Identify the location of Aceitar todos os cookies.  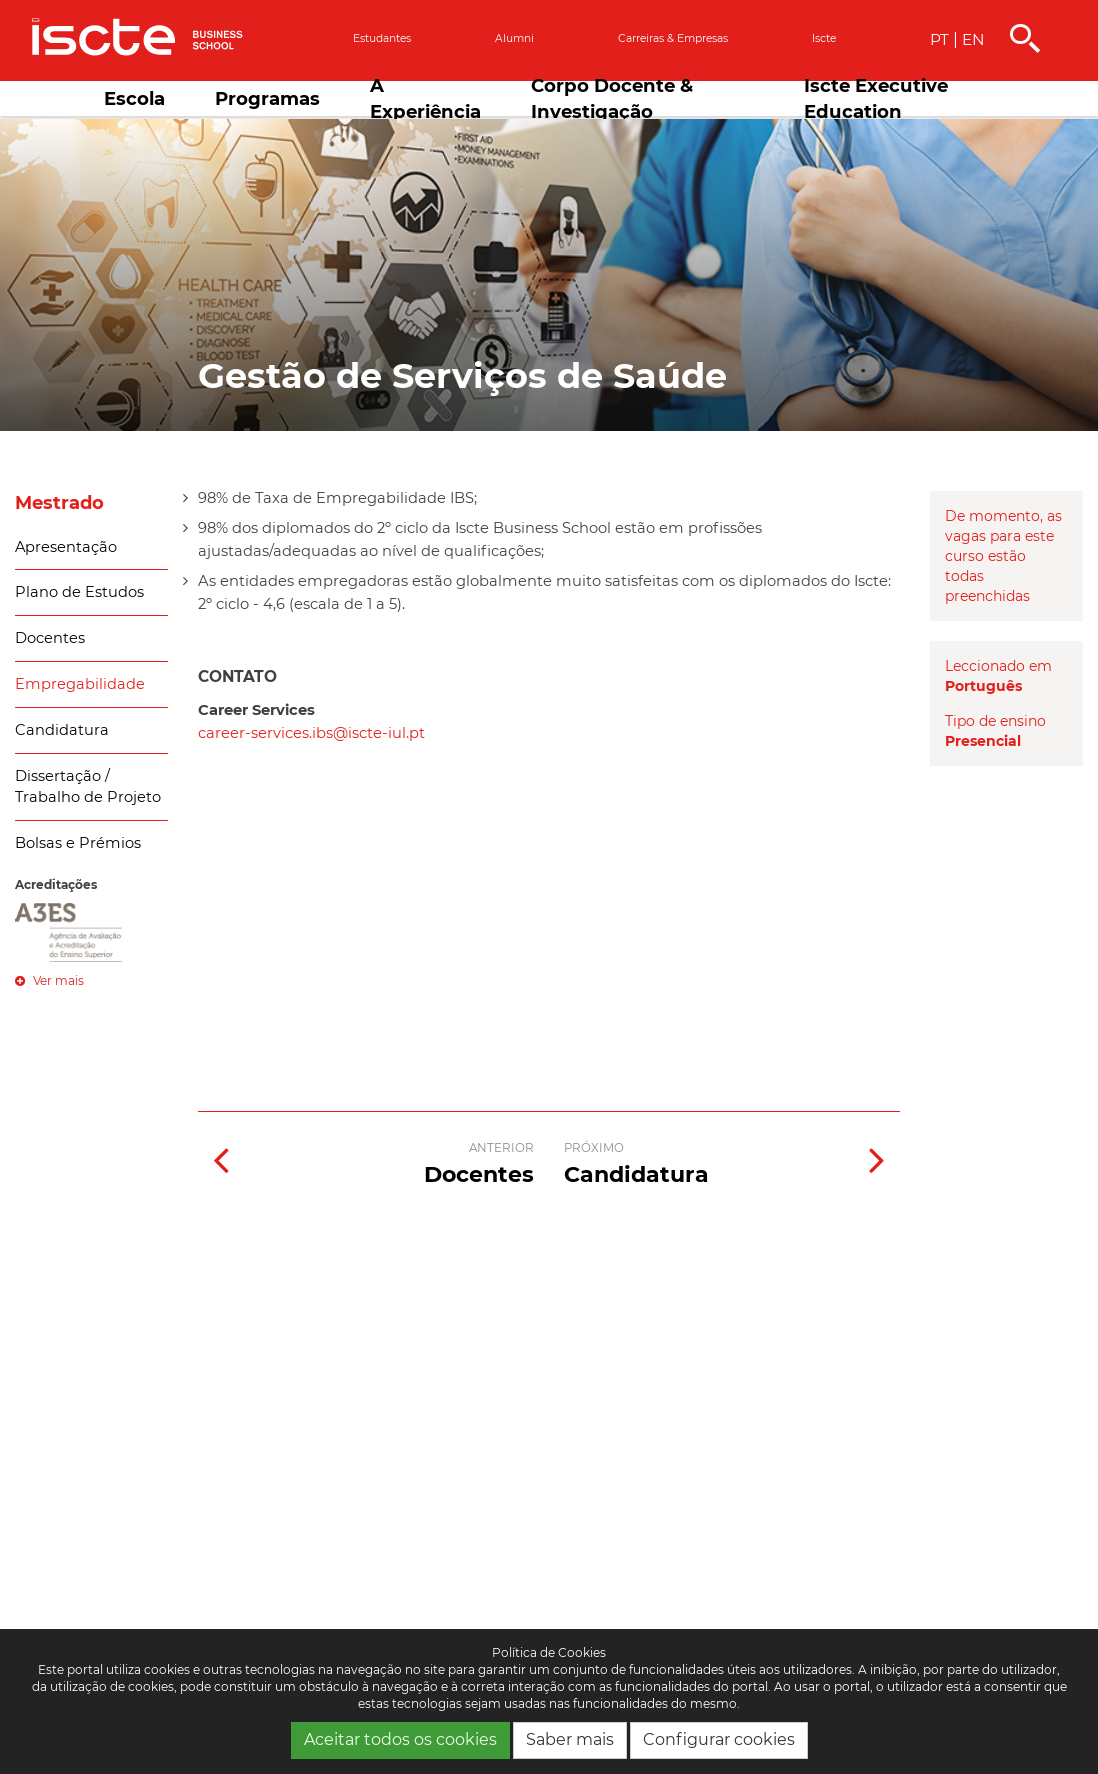
(400, 1739).